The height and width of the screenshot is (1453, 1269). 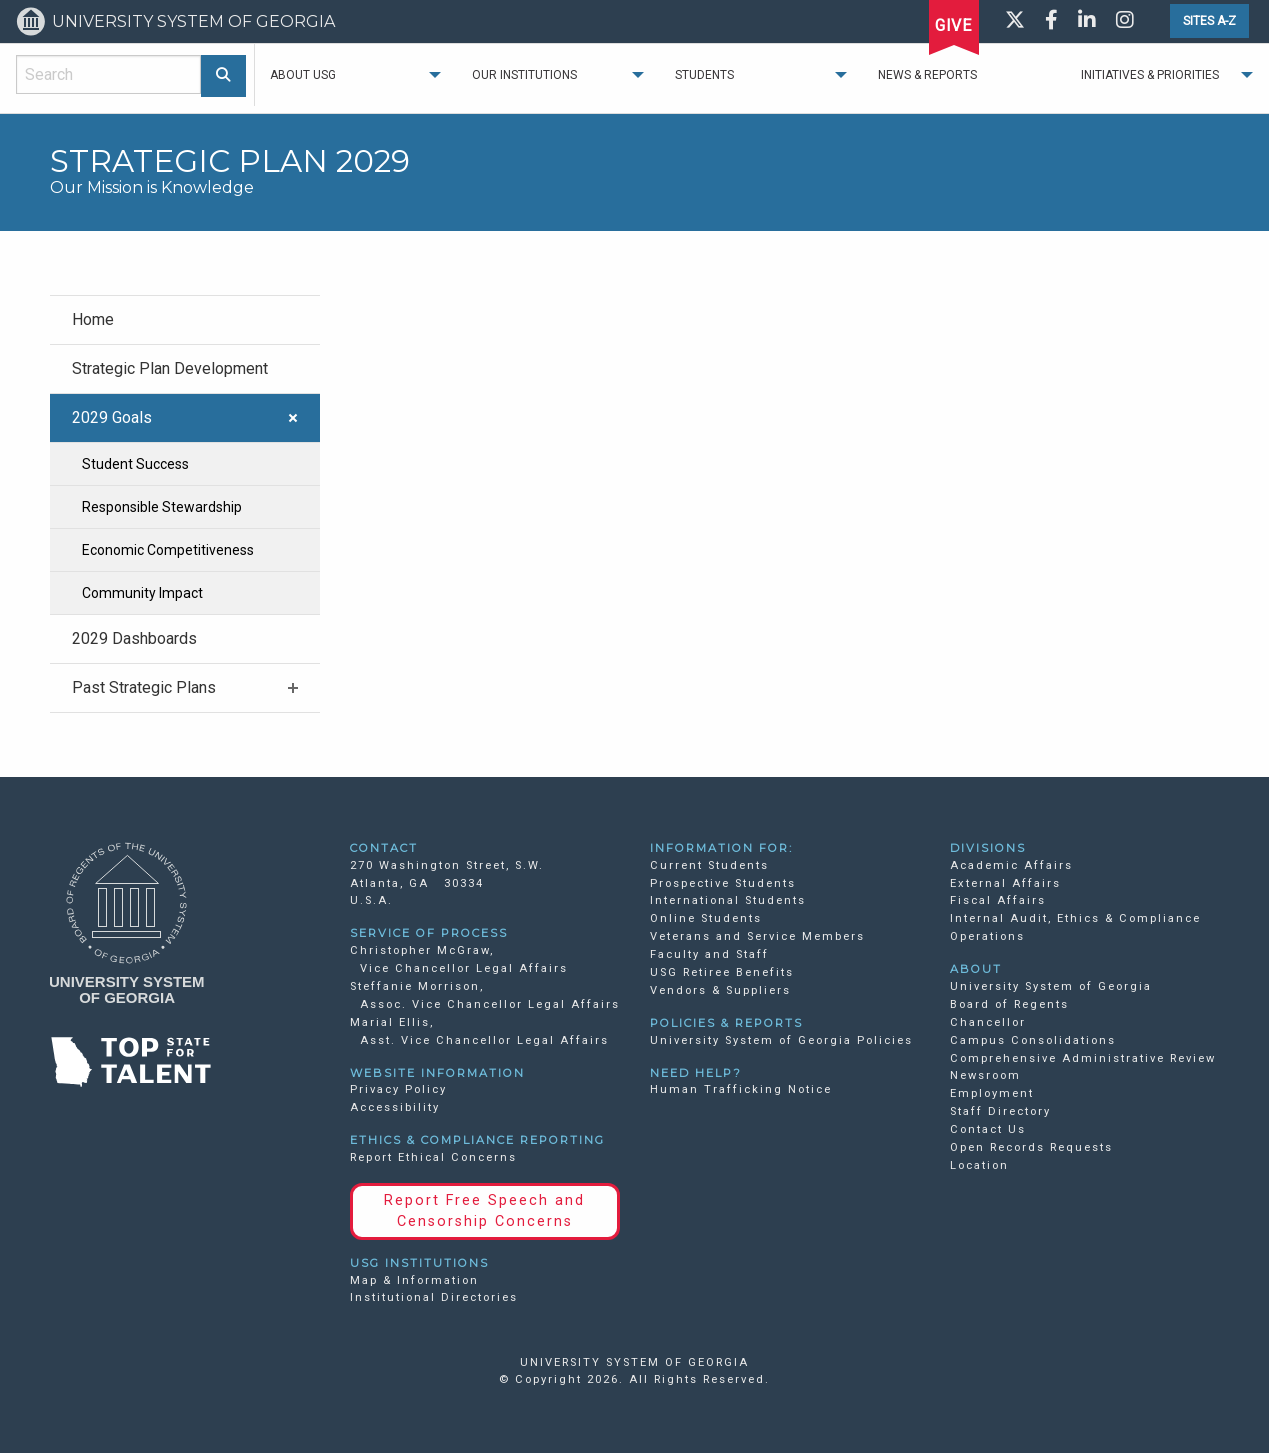 I want to click on International Students, so click(x=728, y=900).